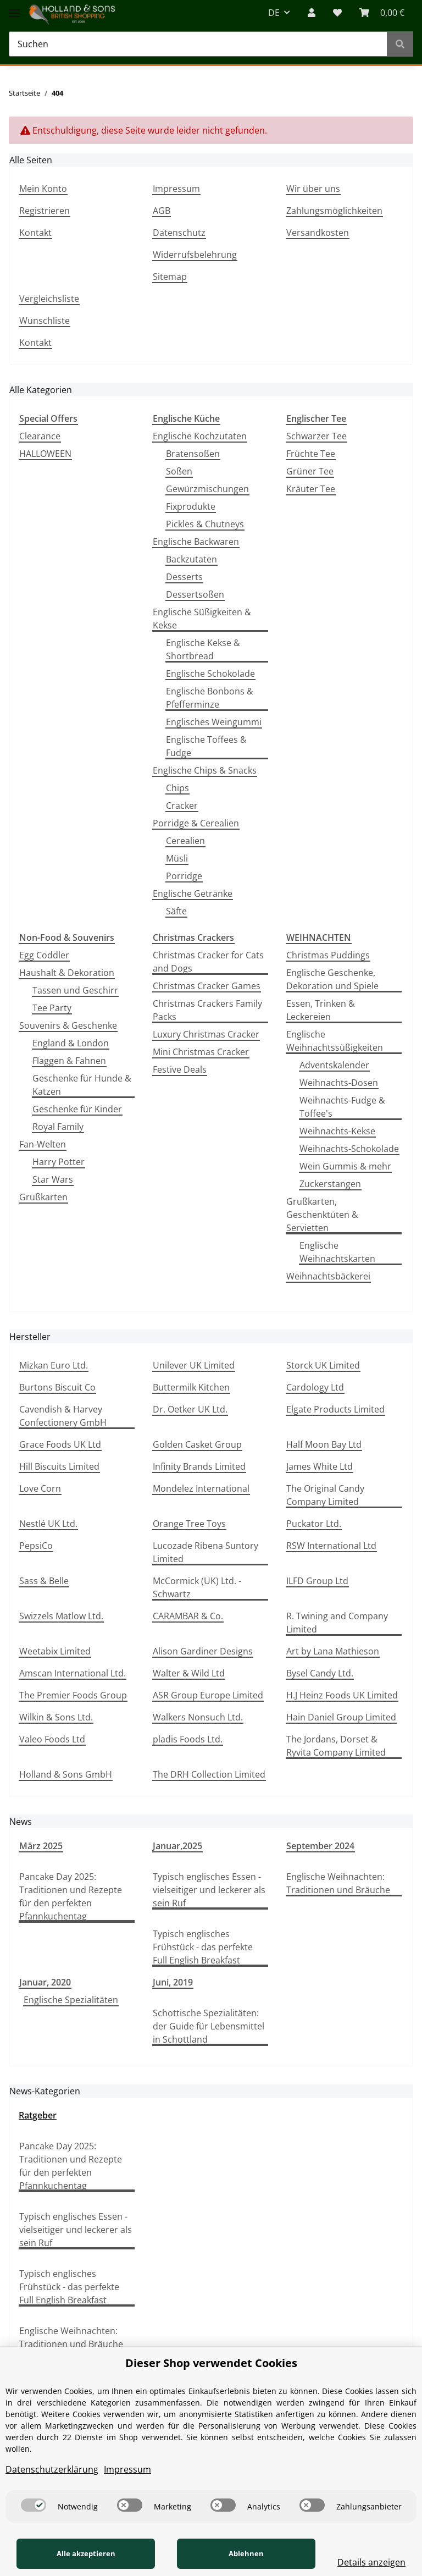 This screenshot has width=422, height=2576. I want to click on Porridge & Cerealien, so click(196, 823).